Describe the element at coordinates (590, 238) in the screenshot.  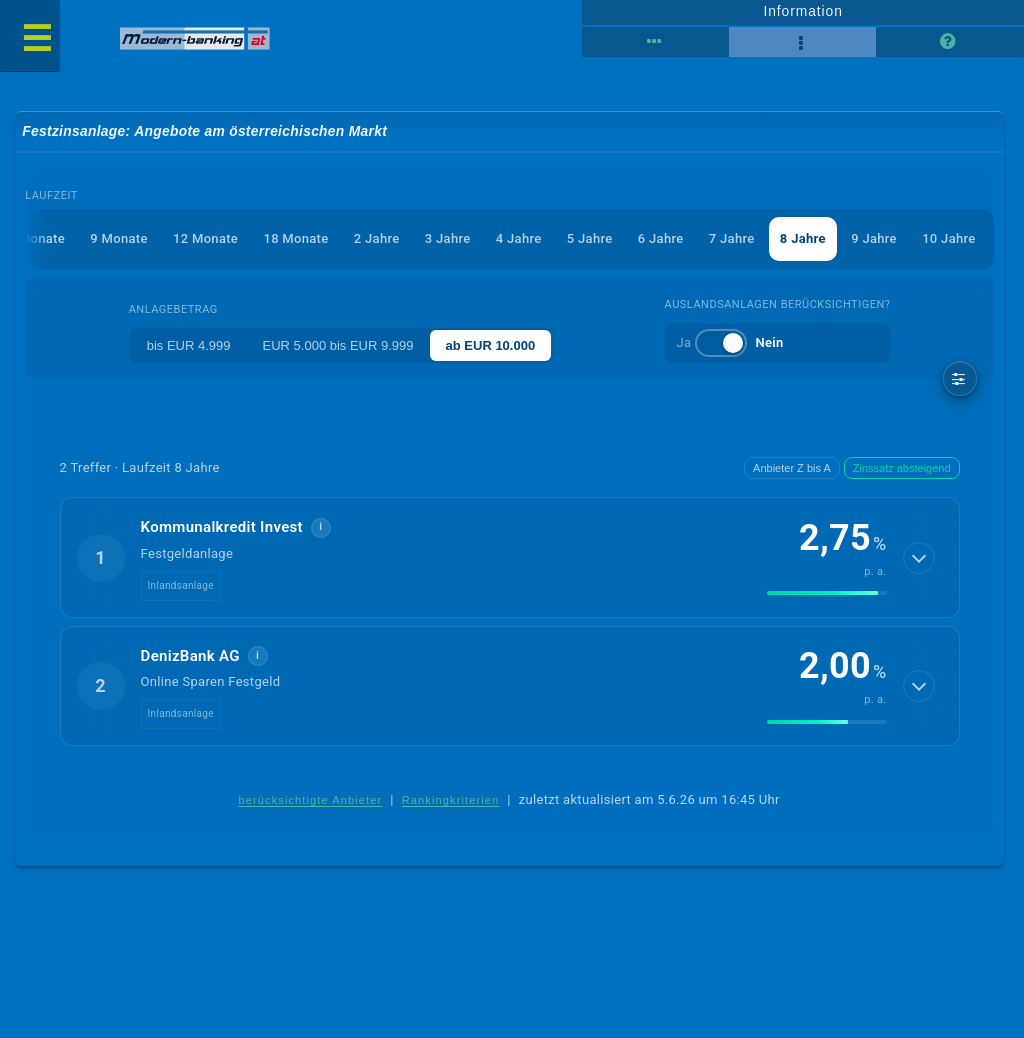
I see `5 Jahre` at that location.